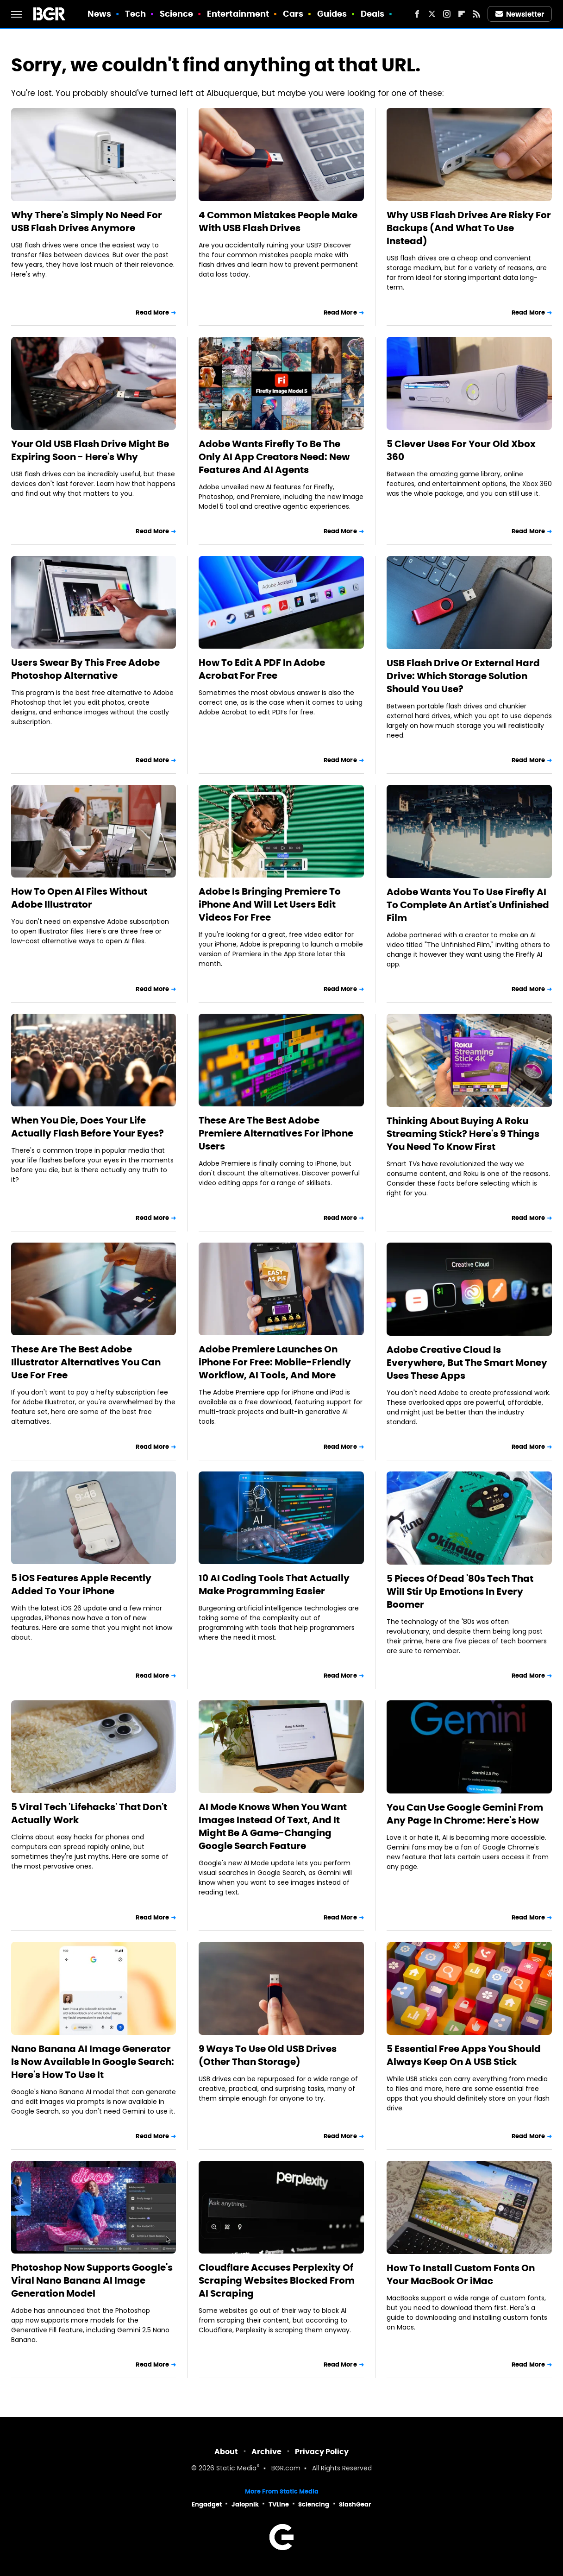  What do you see at coordinates (92, 2062) in the screenshot?
I see `Nano Banana AI Image Generator Is Now Available In Google Search: Here's How To Use It` at bounding box center [92, 2062].